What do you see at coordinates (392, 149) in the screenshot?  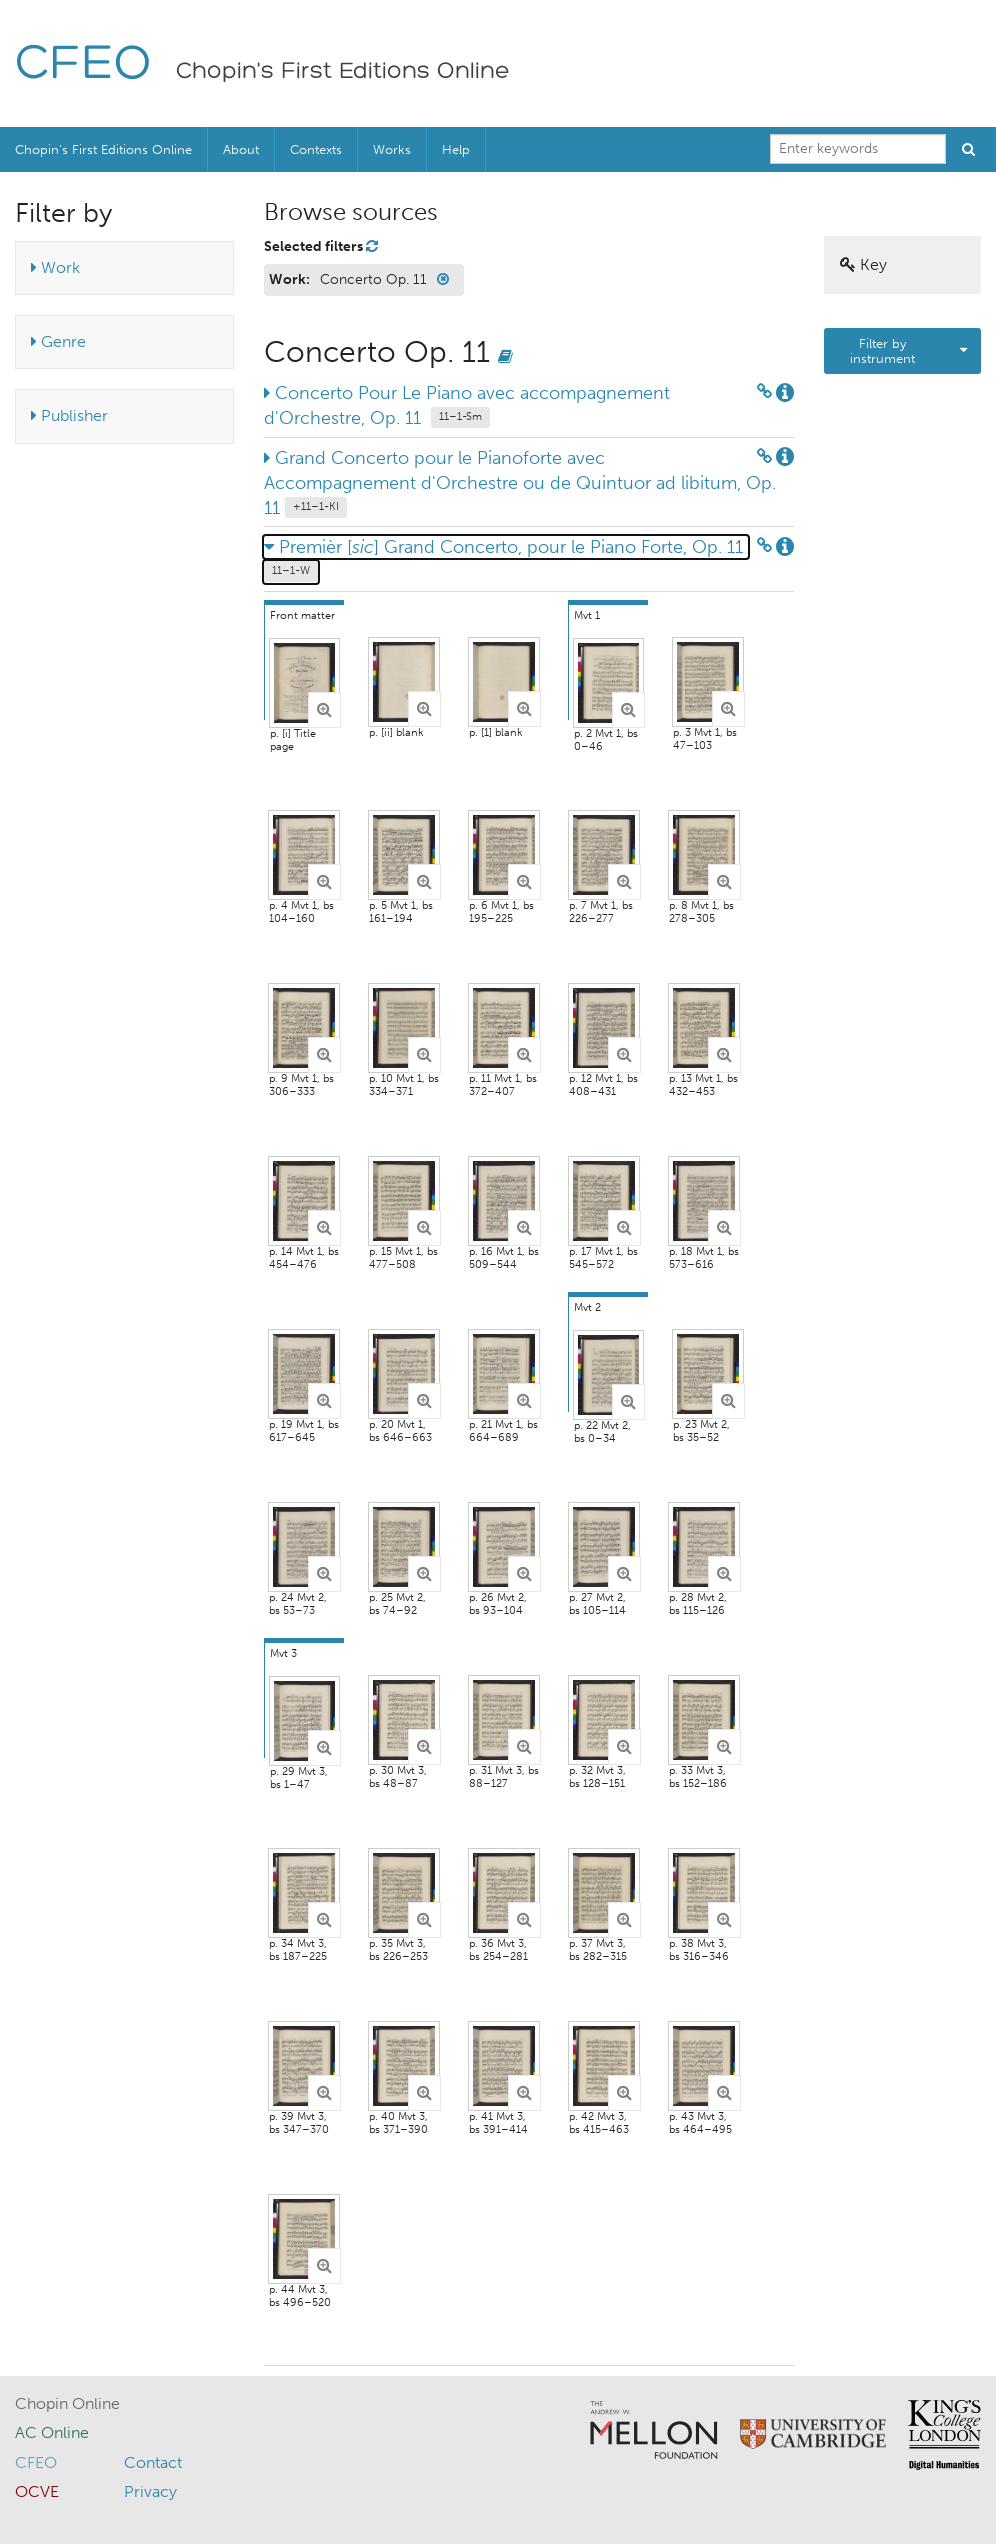 I see `Works` at bounding box center [392, 149].